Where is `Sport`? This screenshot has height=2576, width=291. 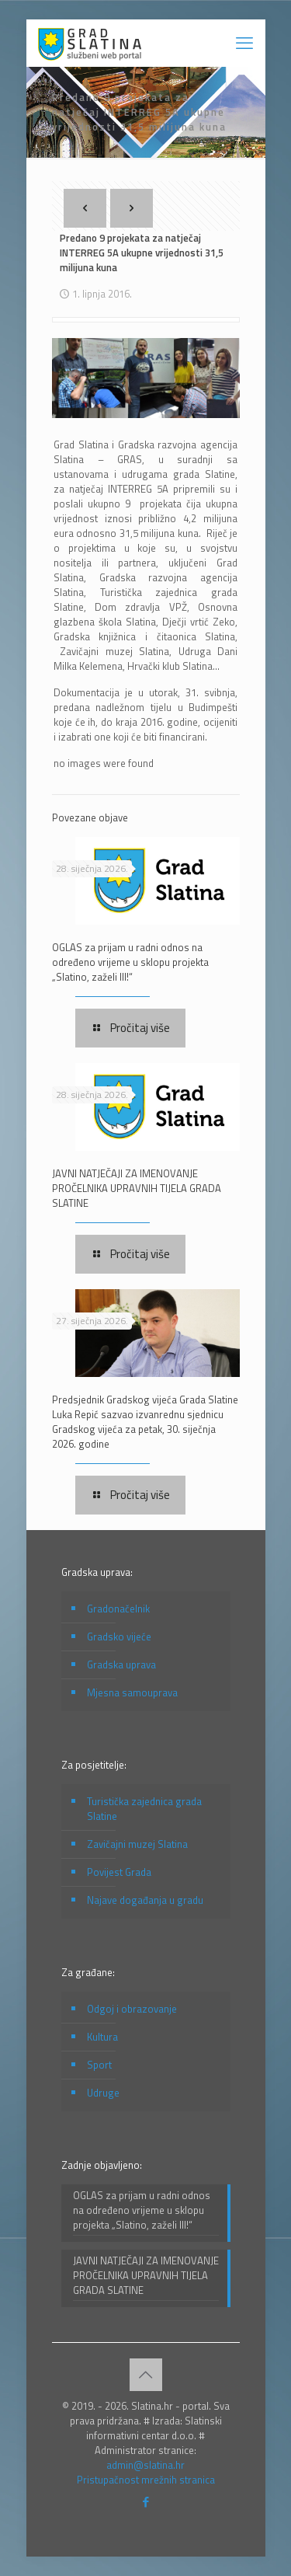
Sport is located at coordinates (99, 2064).